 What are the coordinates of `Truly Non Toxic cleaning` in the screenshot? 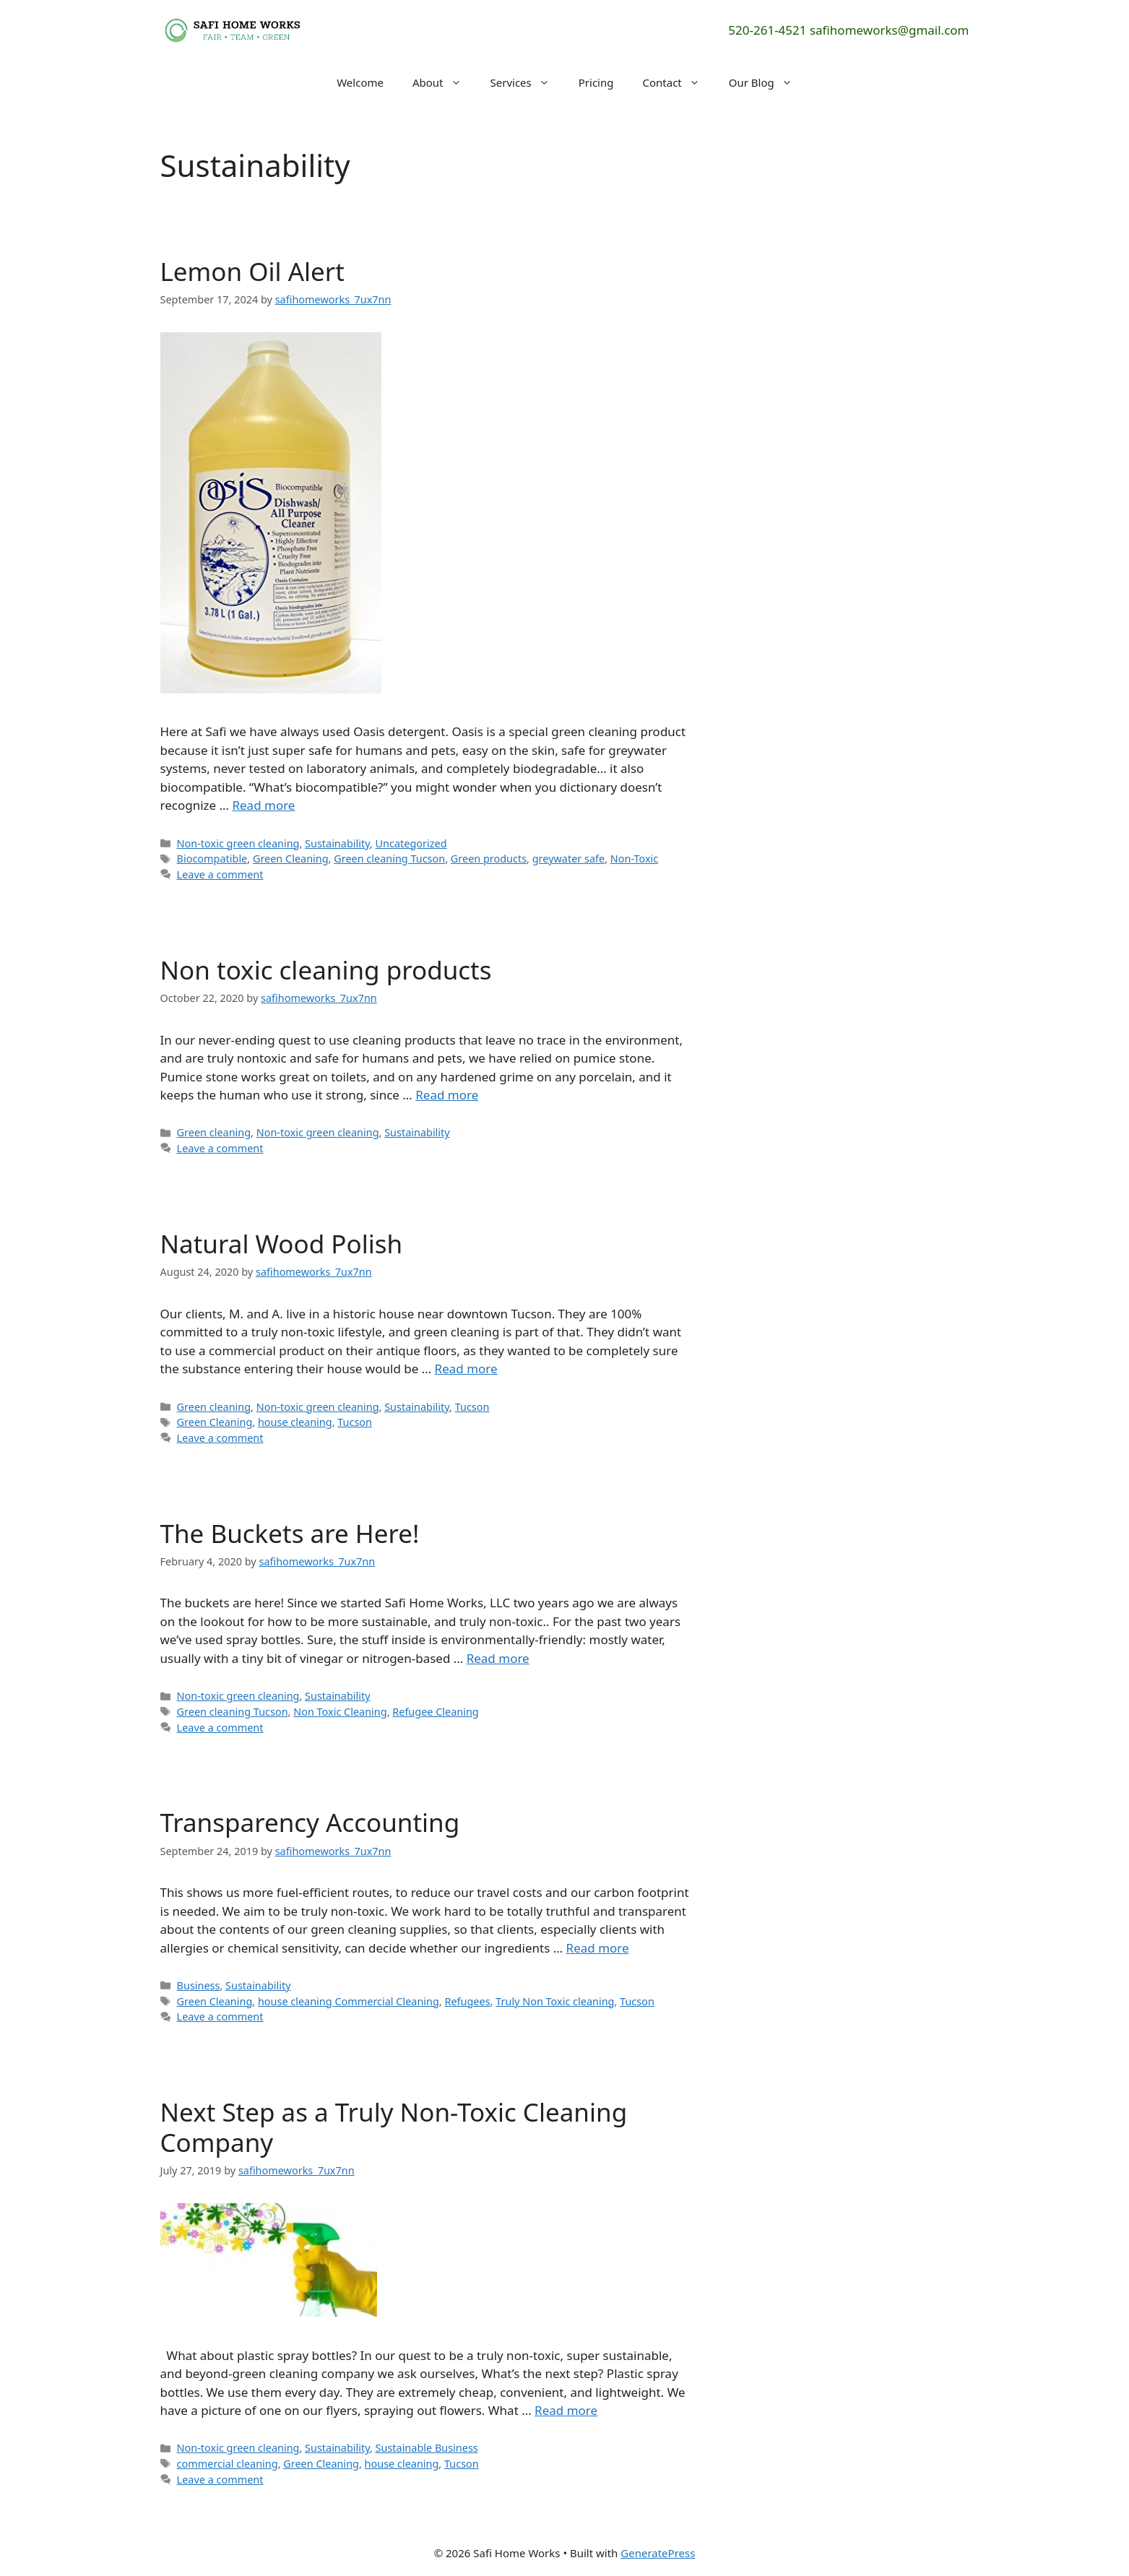 It's located at (555, 2001).